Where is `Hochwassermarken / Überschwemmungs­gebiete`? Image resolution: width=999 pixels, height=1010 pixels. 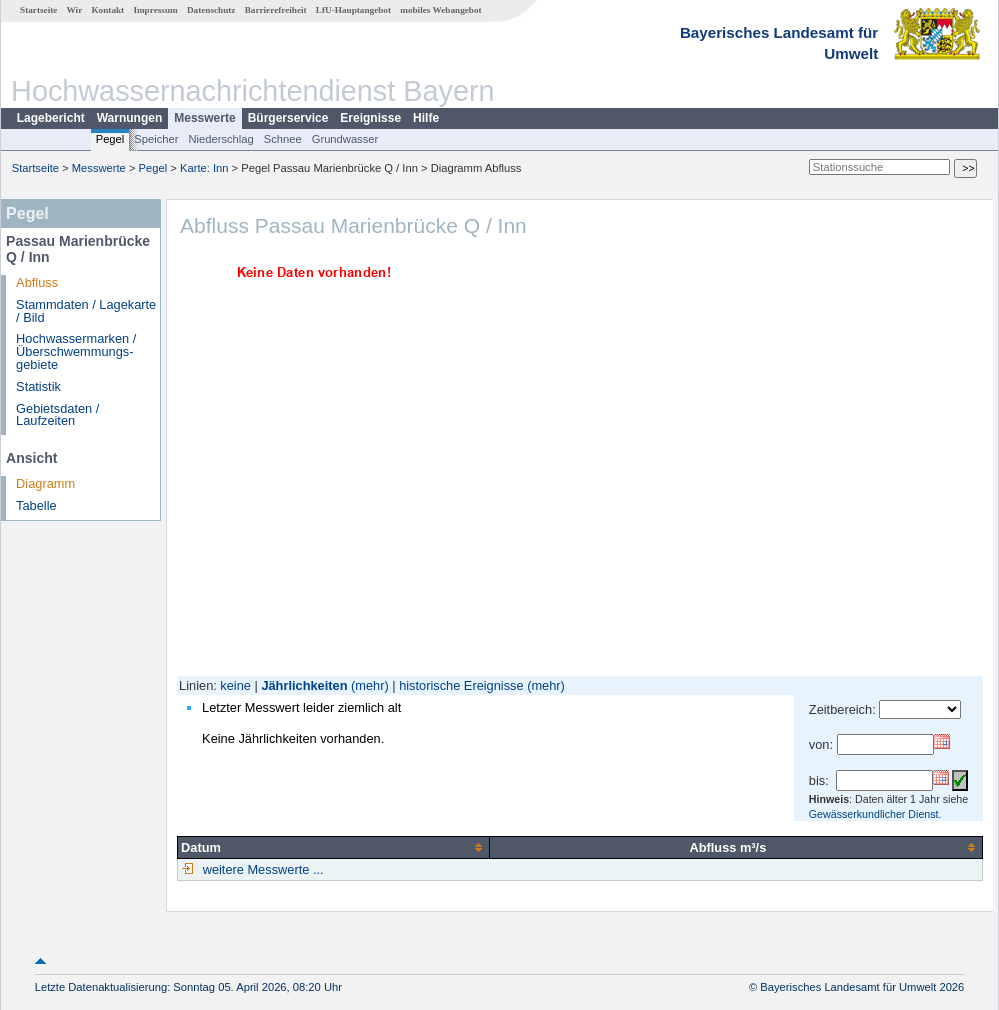
Hochwassermarken / Überschwemmungs­gebiete is located at coordinates (76, 351).